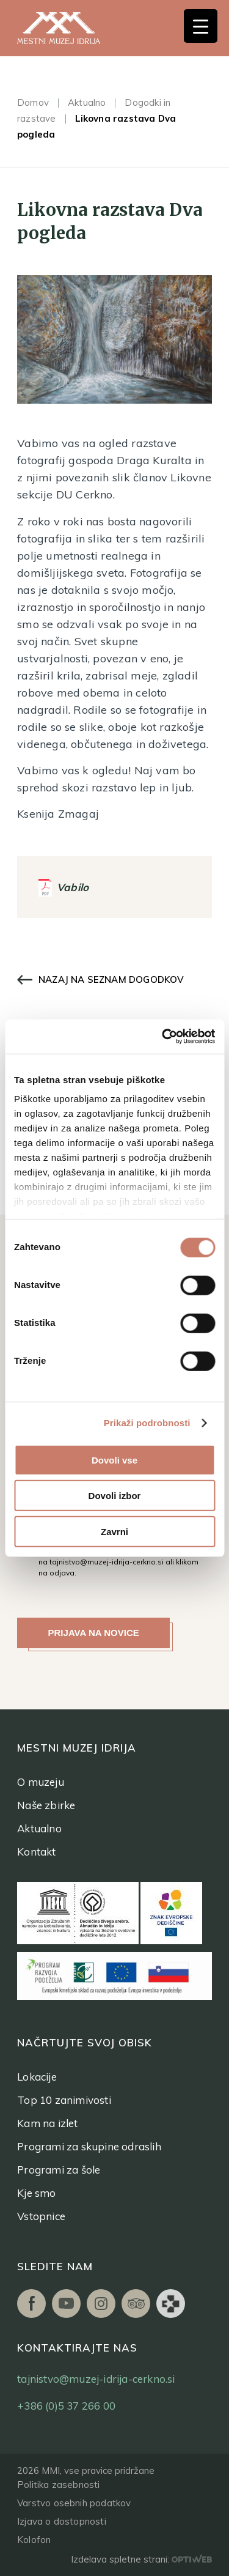  Describe the element at coordinates (66, 2405) in the screenshot. I see `+386 (0)5 37 266 00` at that location.